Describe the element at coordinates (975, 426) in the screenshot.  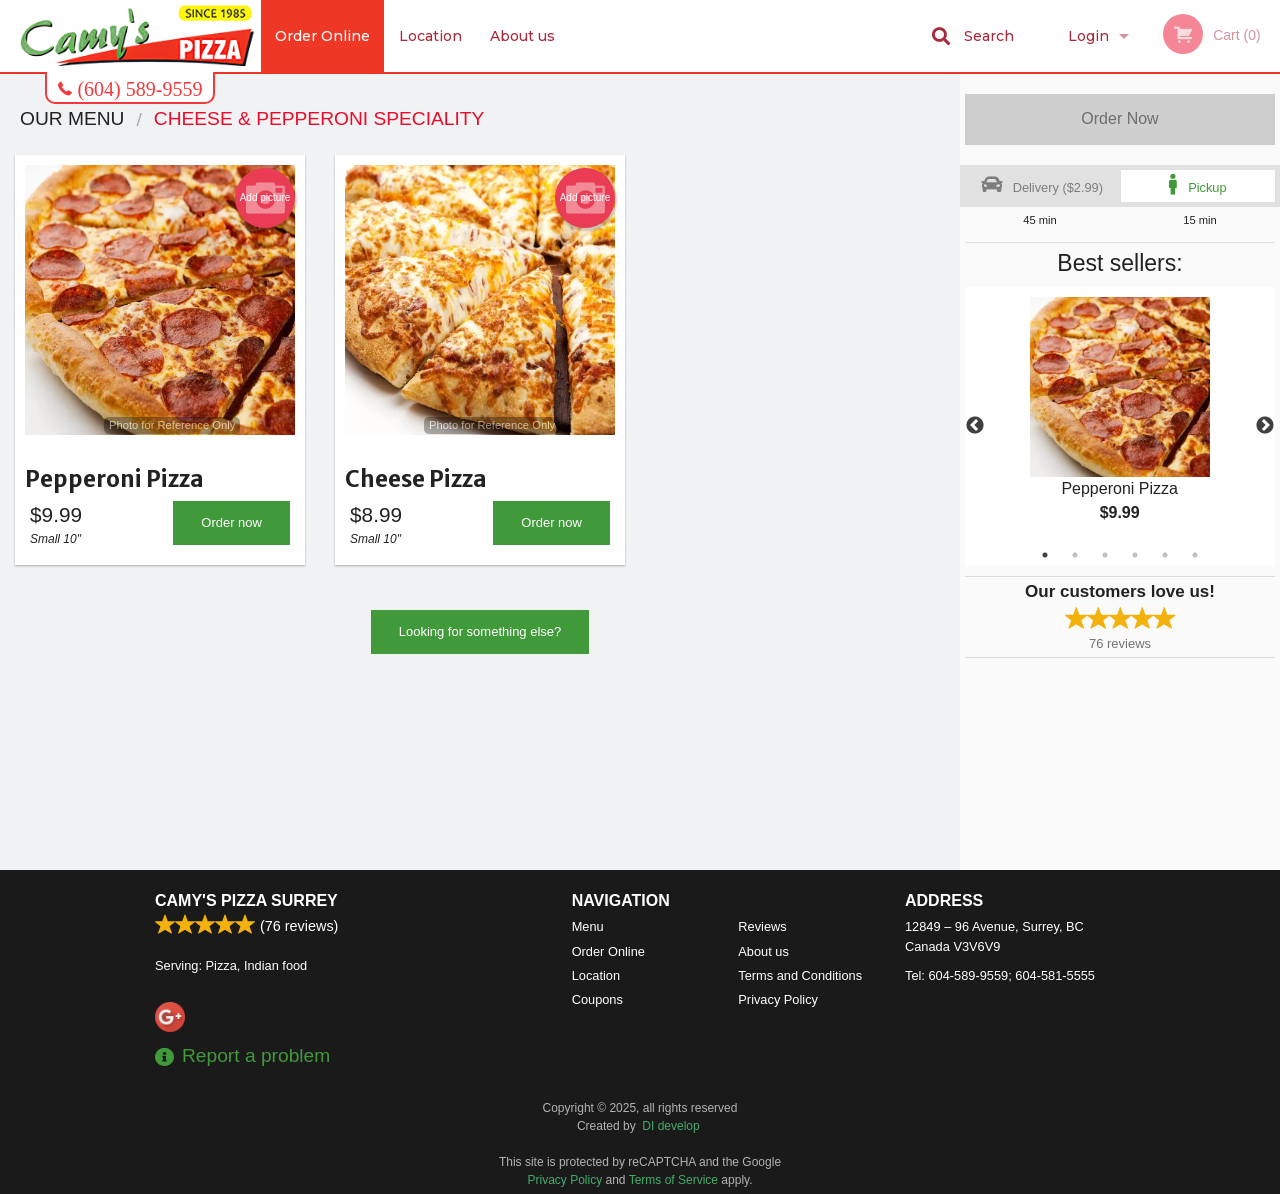
I see `Previous` at that location.